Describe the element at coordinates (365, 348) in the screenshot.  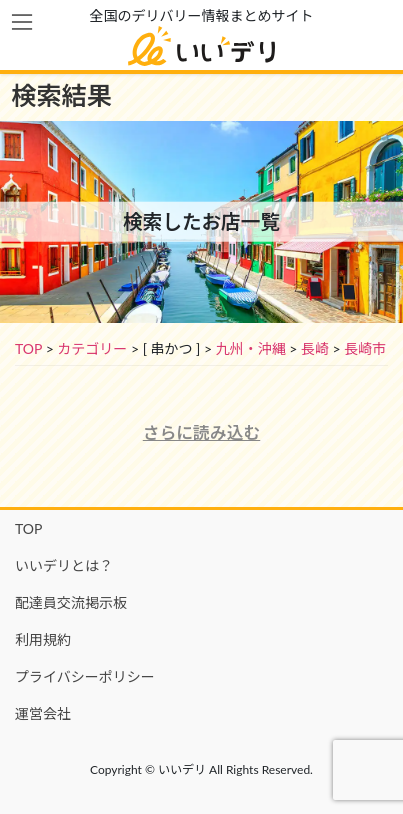
I see `長崎市` at that location.